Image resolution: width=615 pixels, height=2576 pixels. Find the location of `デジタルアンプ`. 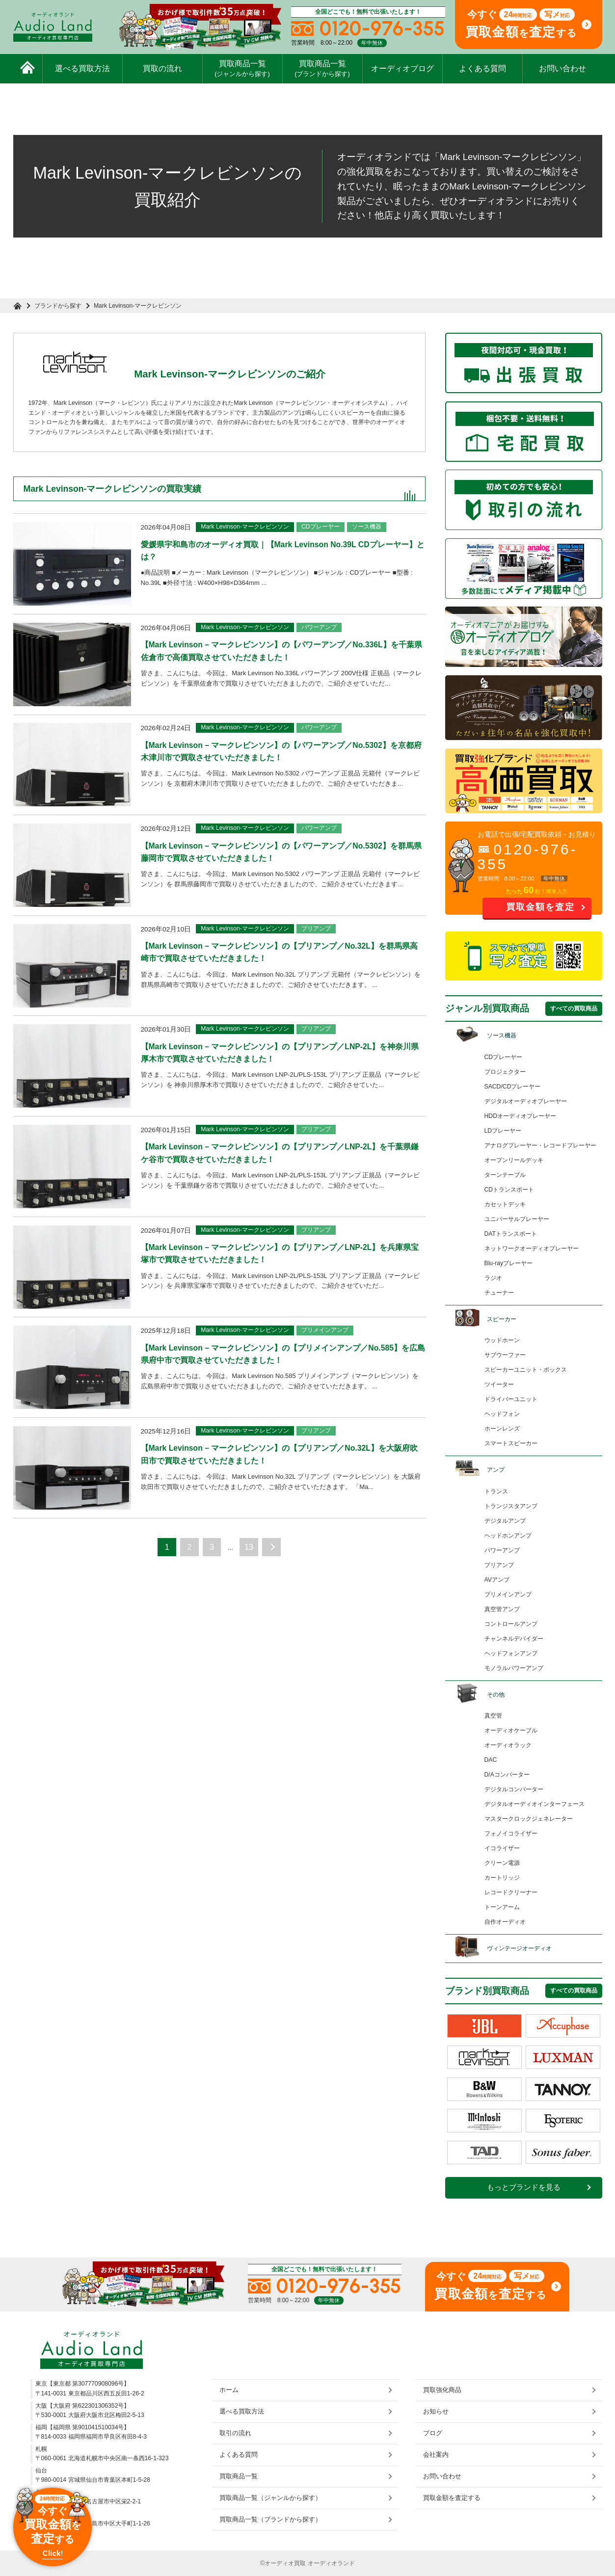

デジタルアンプ is located at coordinates (505, 1520).